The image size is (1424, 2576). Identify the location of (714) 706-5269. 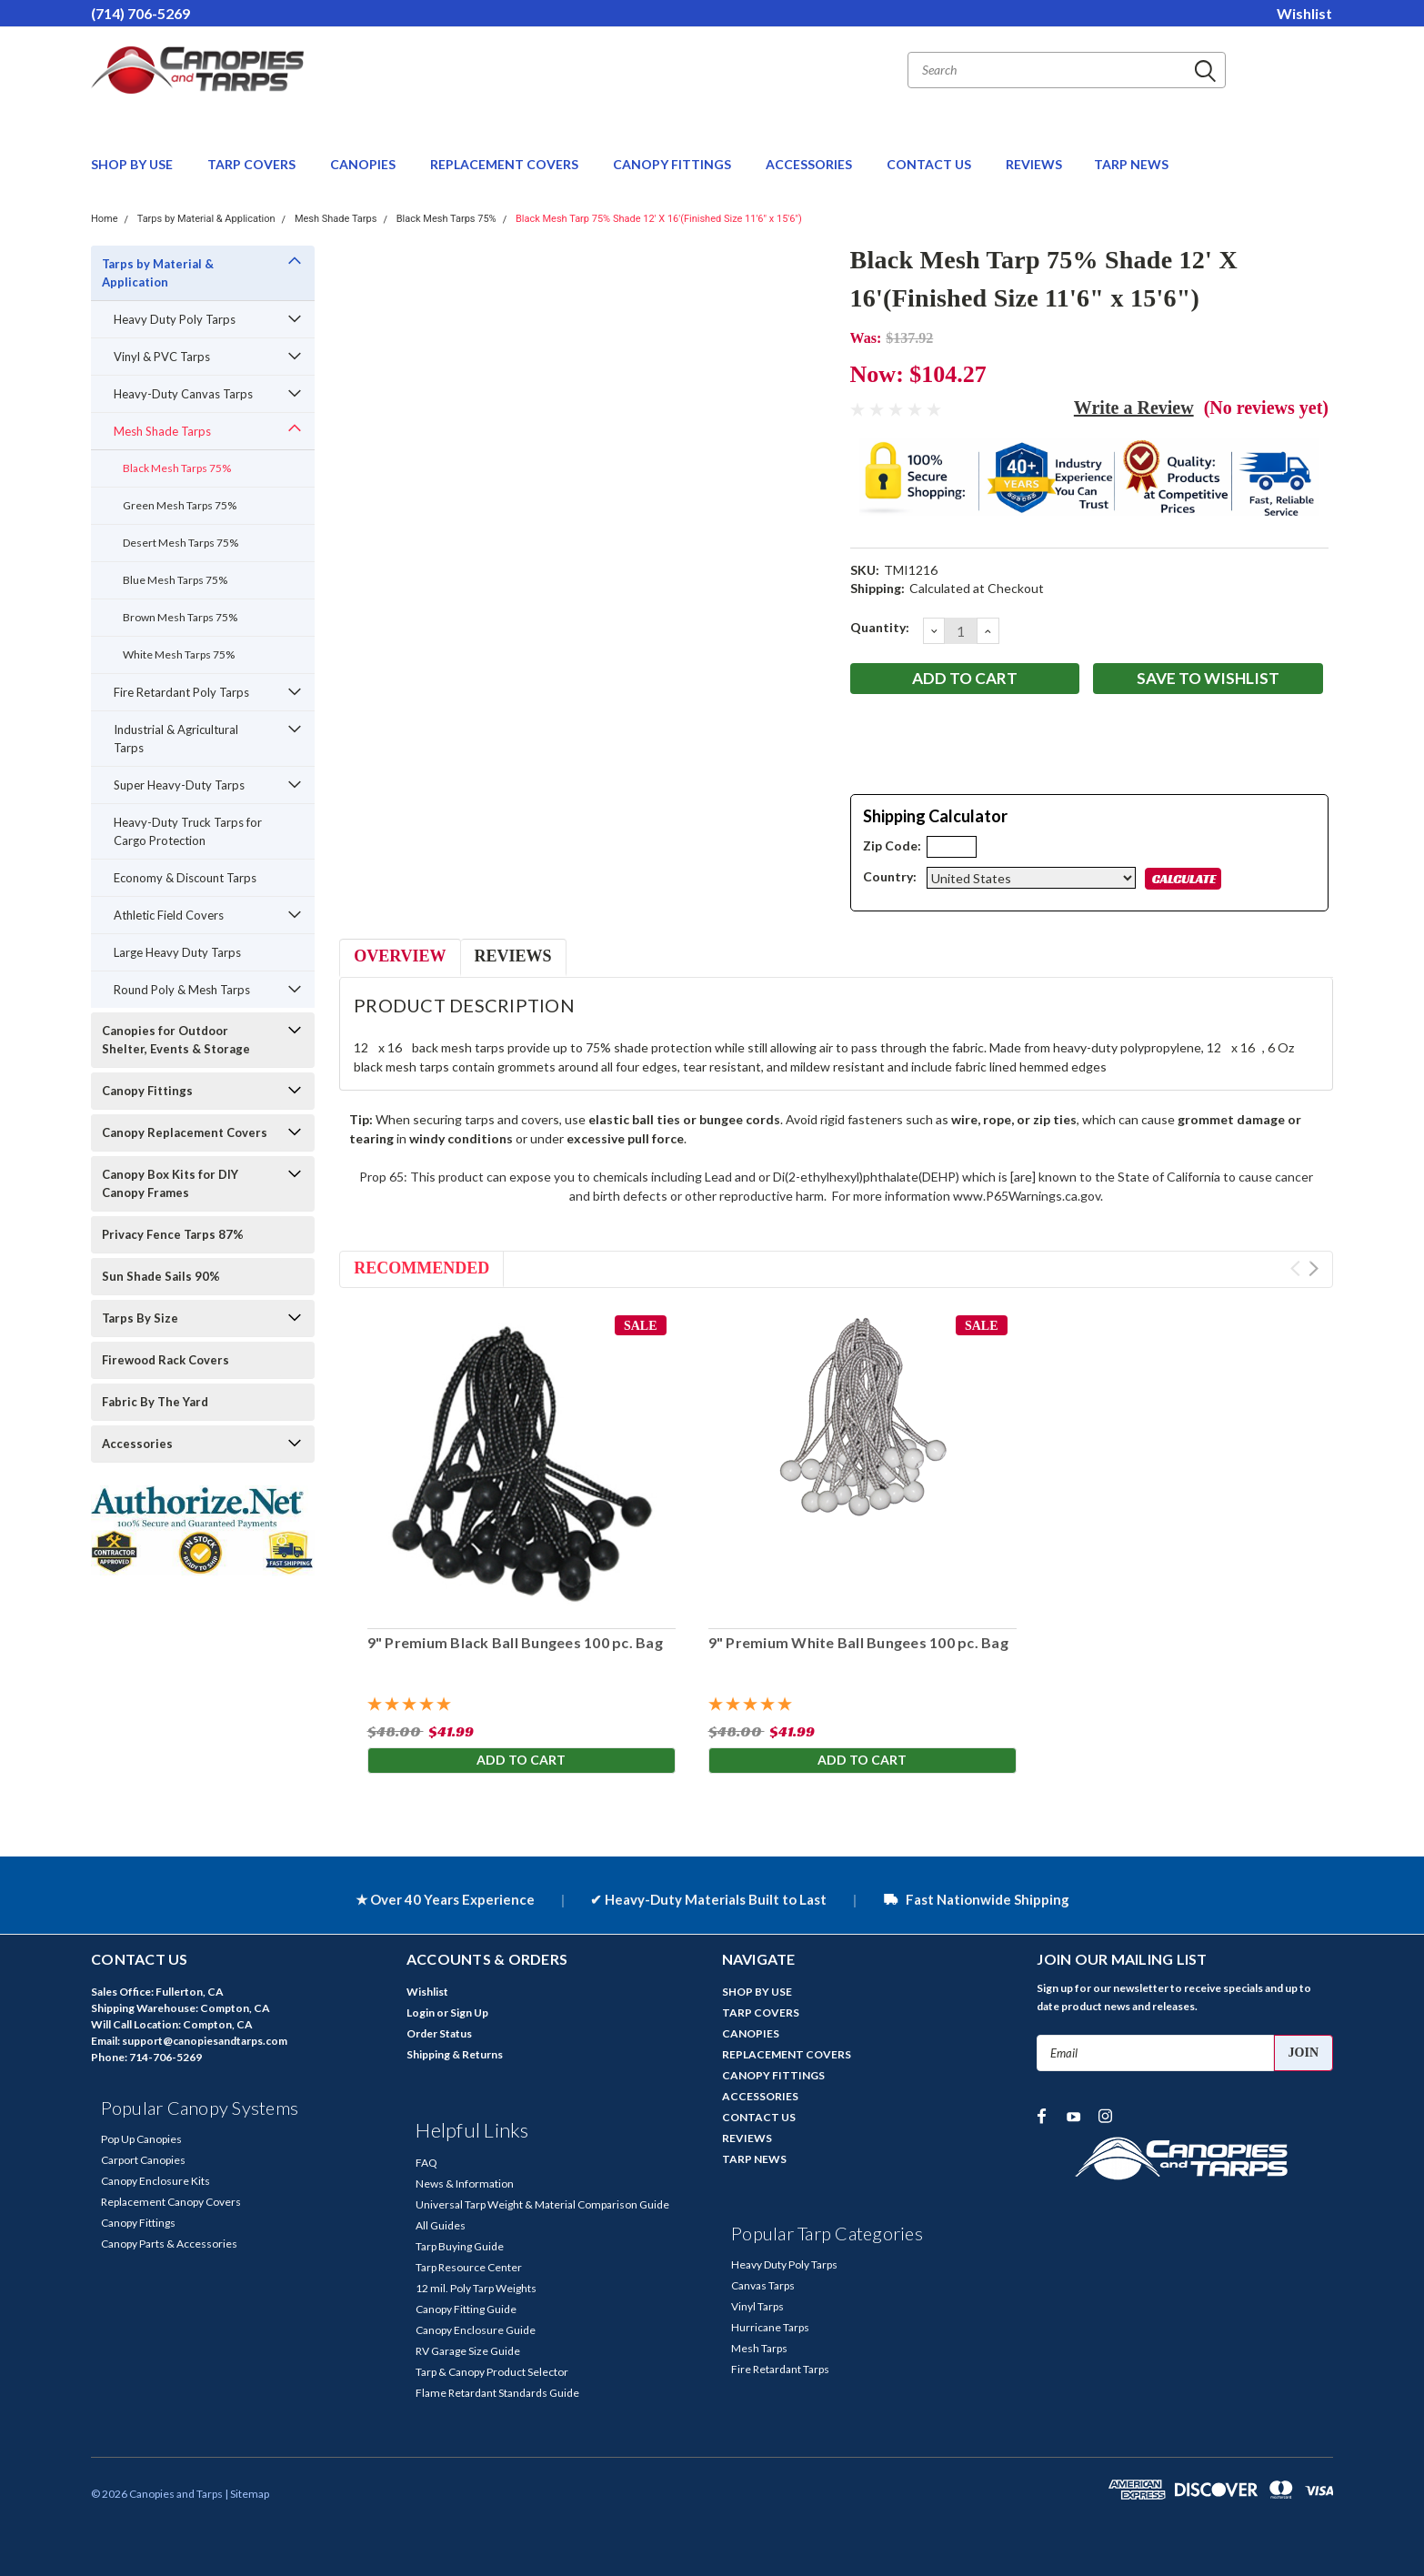
(140, 13).